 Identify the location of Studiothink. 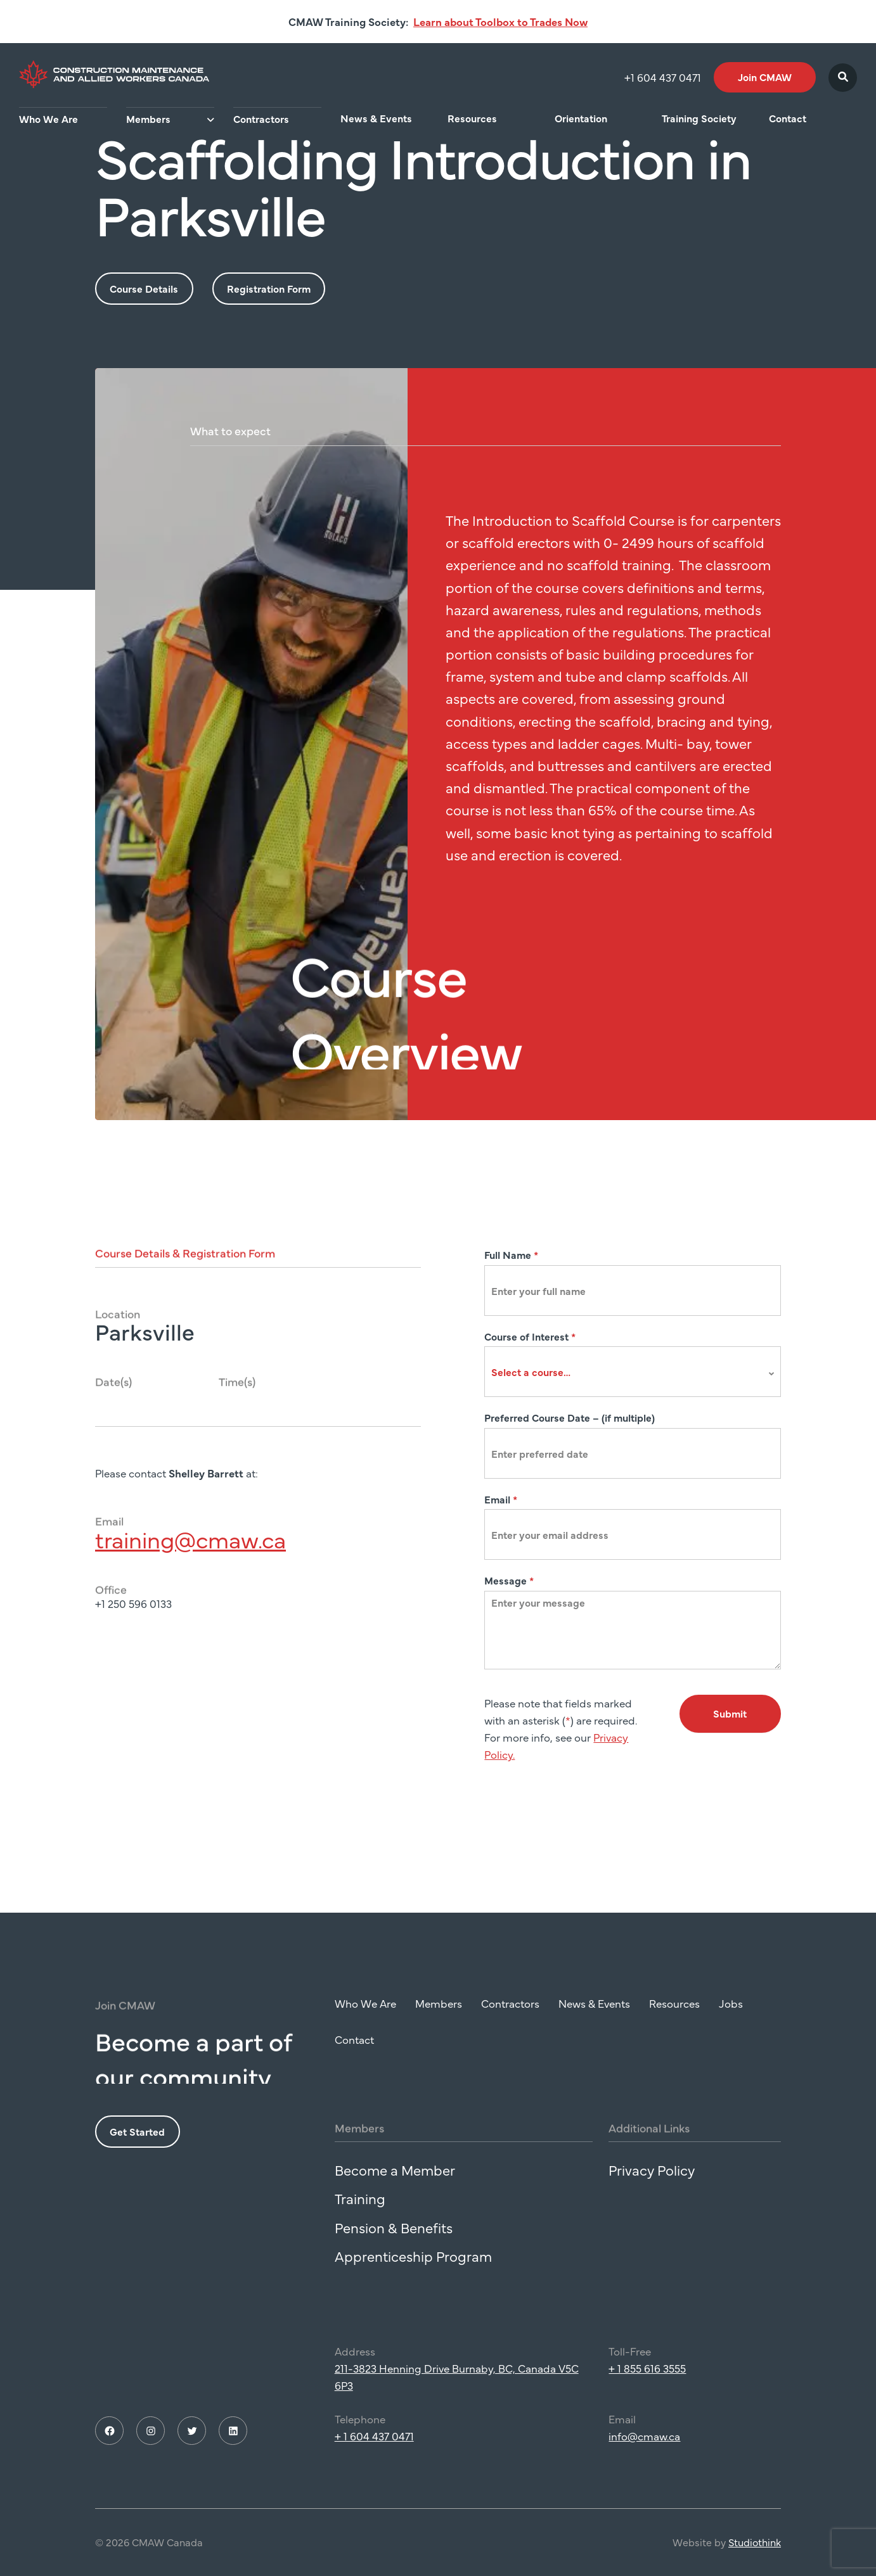
(754, 2568).